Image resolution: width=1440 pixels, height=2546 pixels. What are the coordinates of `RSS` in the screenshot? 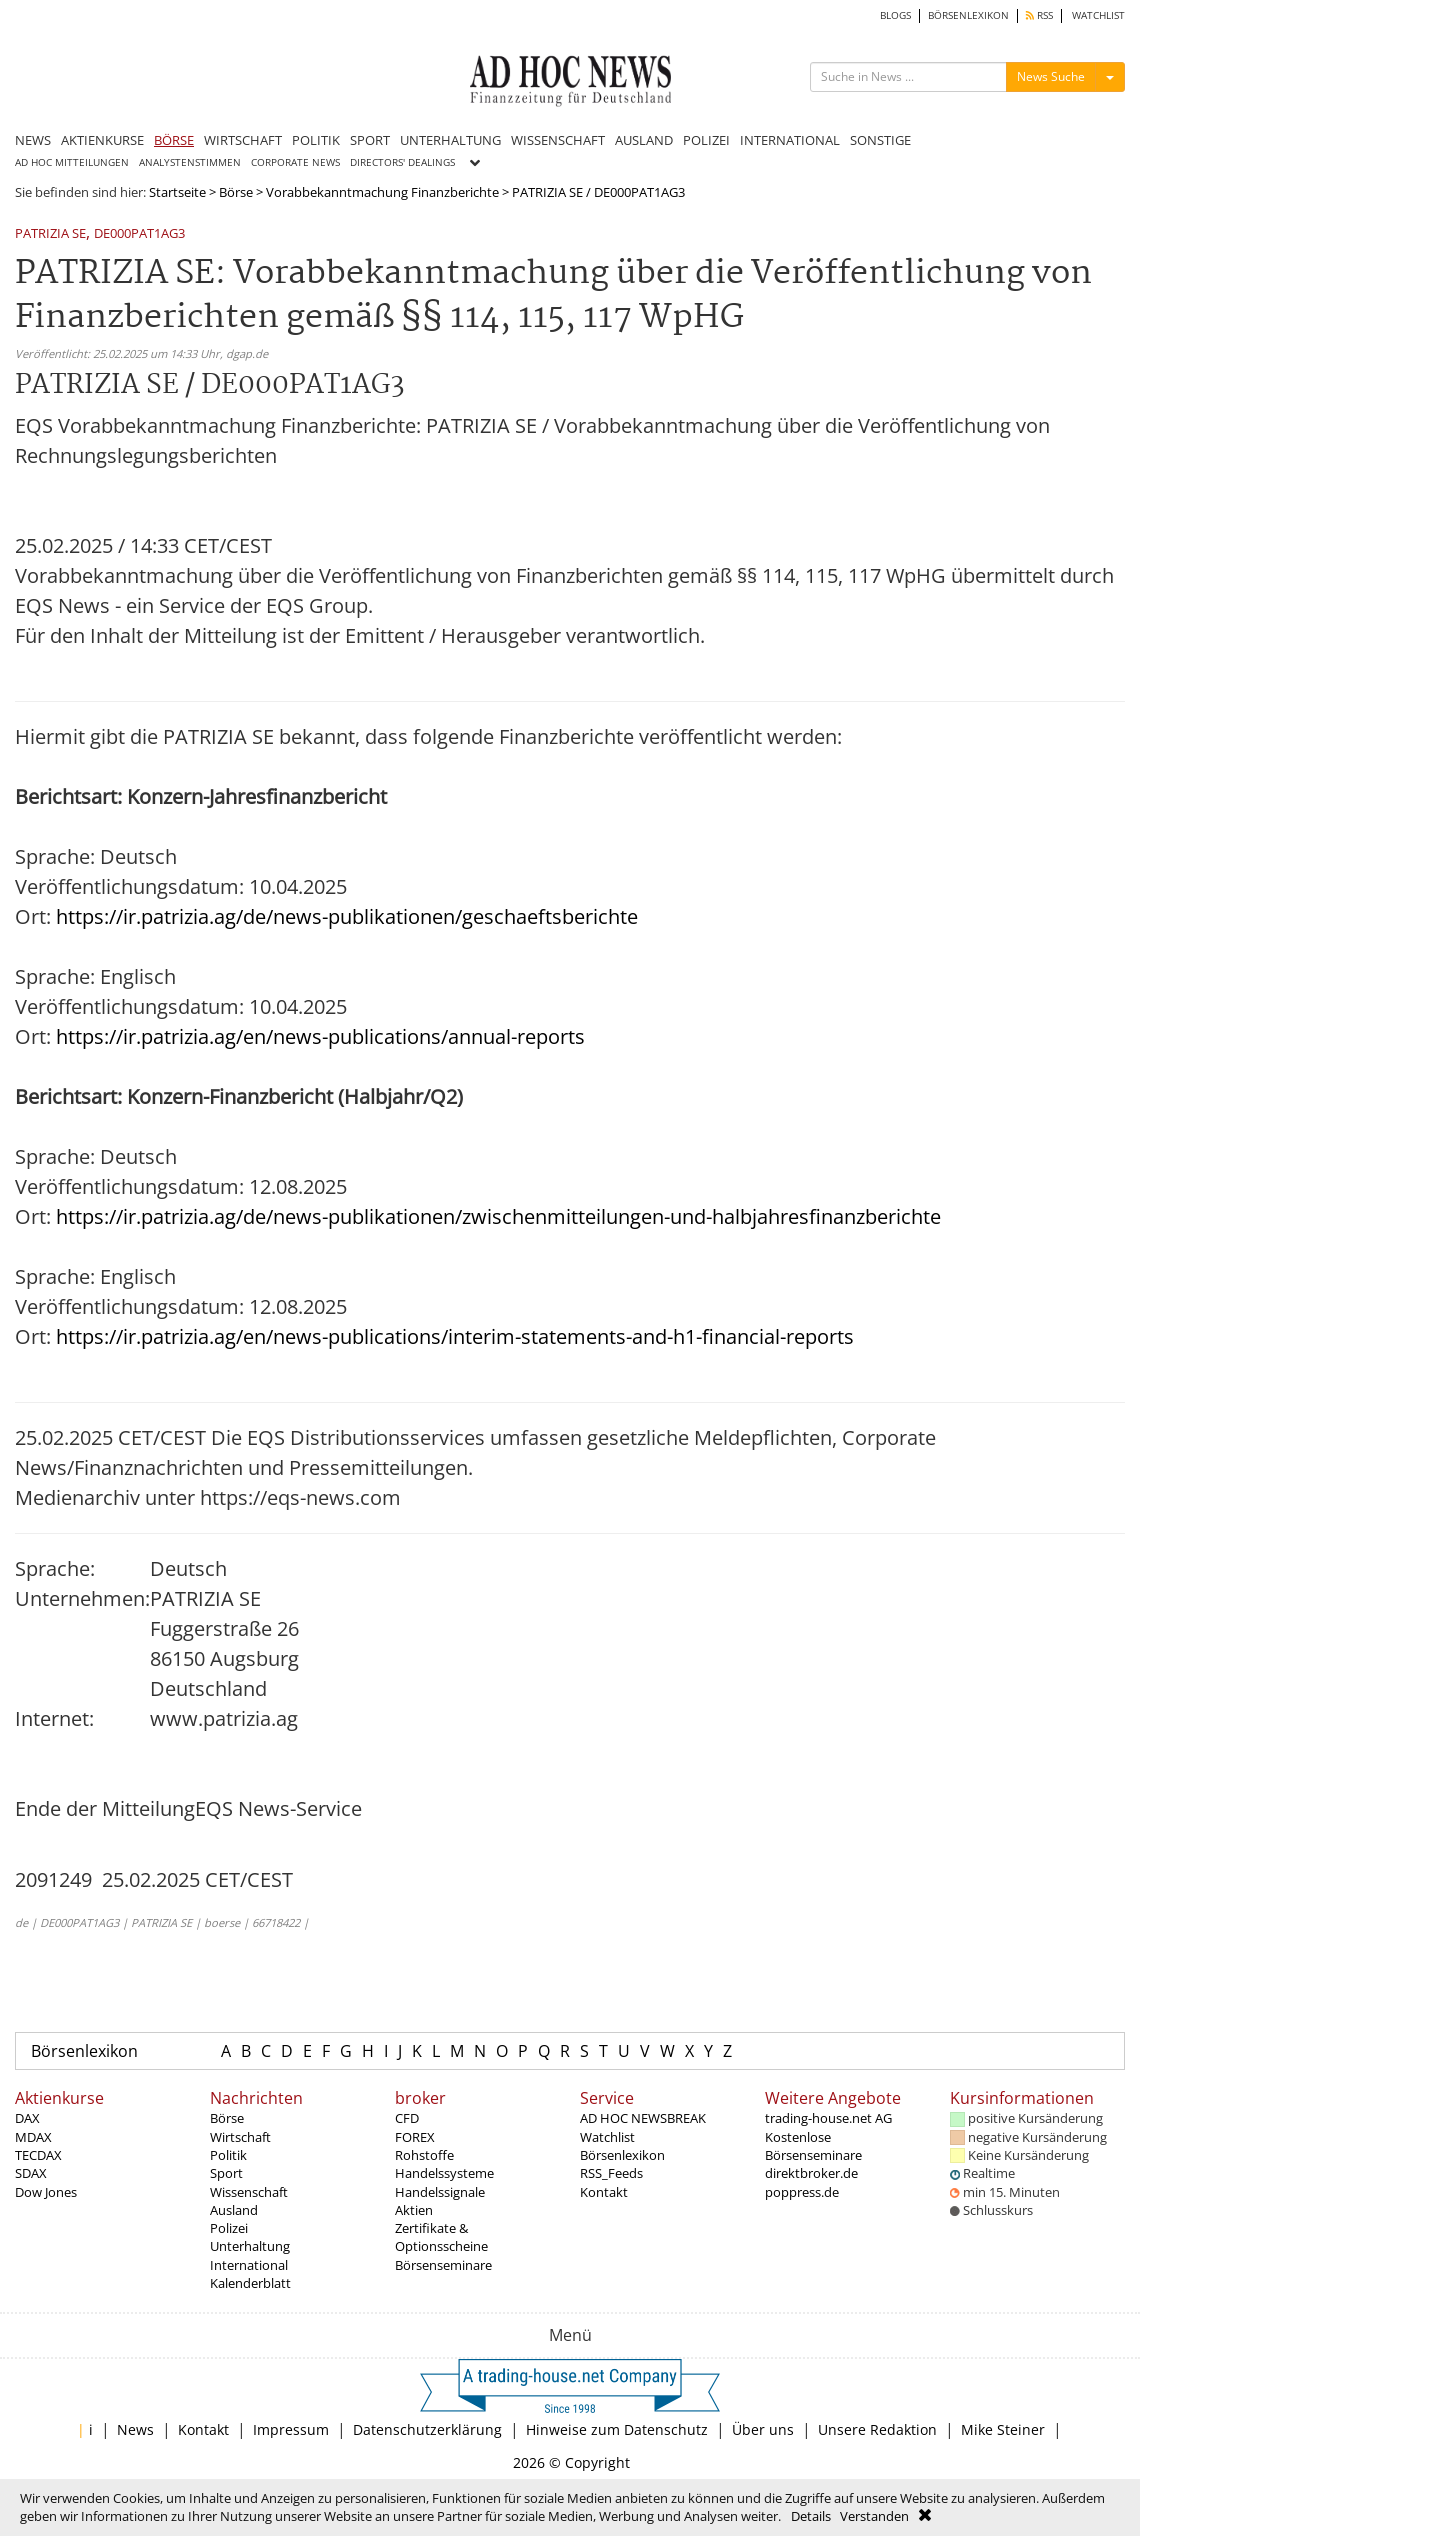 It's located at (1039, 15).